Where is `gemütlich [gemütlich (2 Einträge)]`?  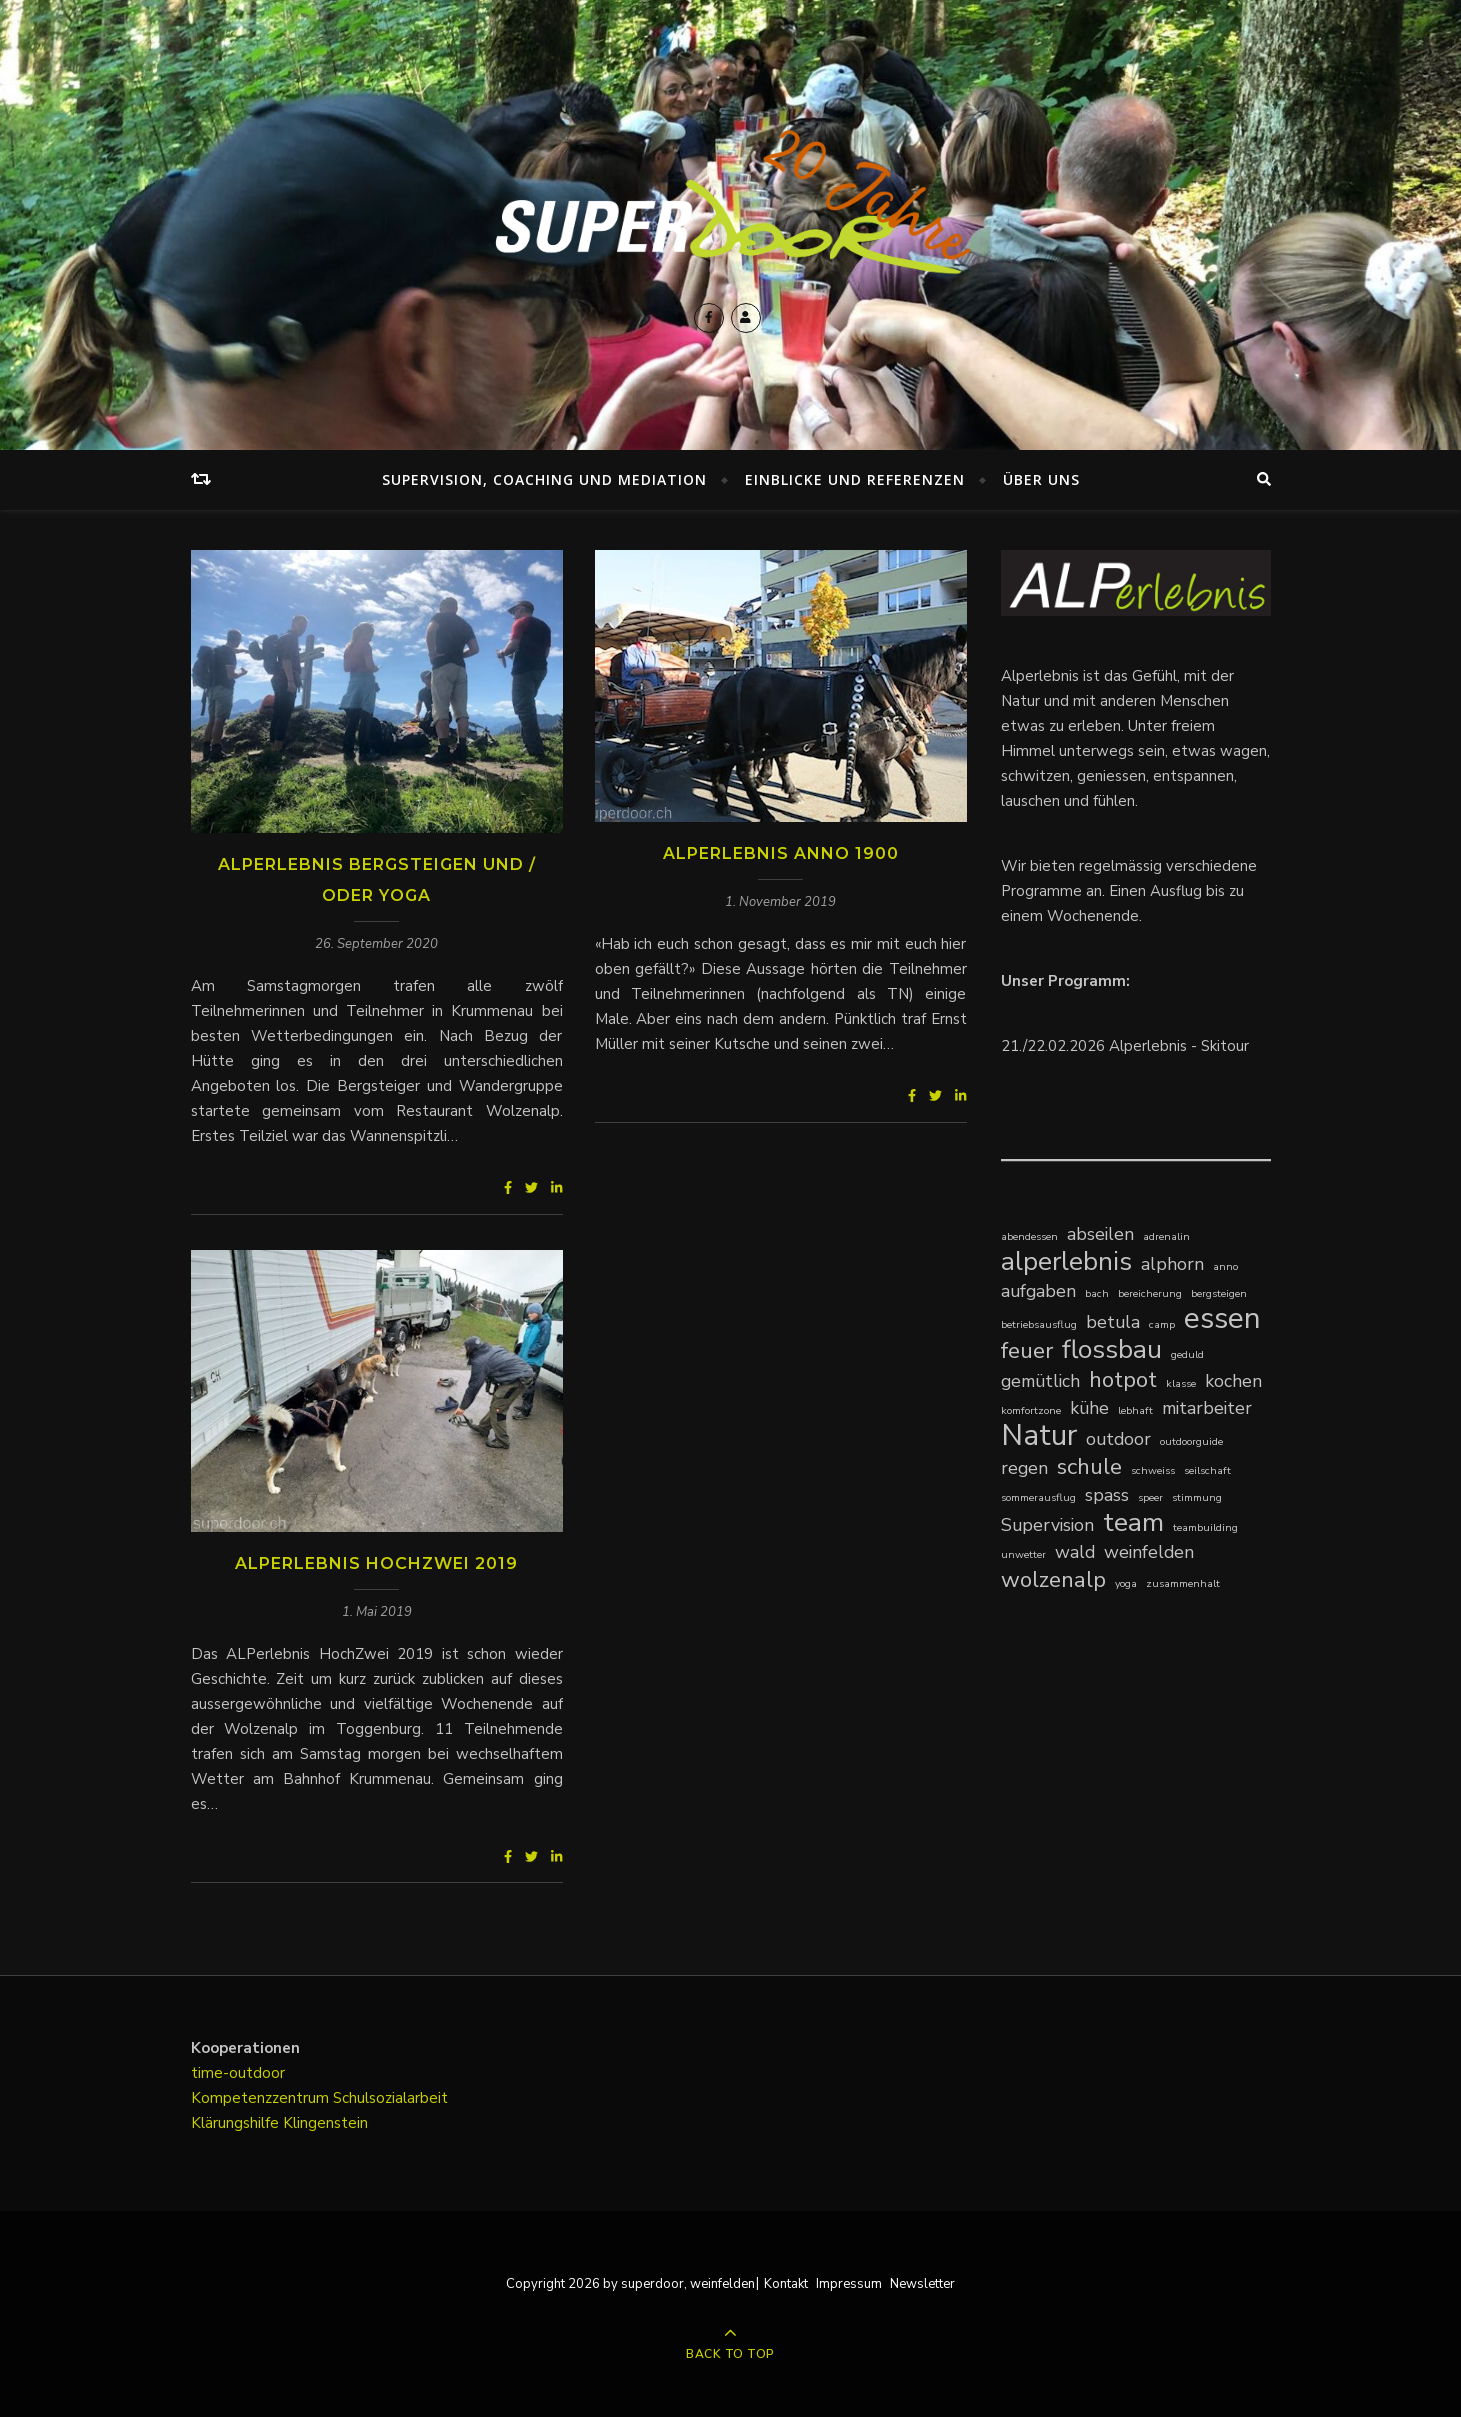
gemütlich [gemütlich (2 Einträge)] is located at coordinates (1040, 1381).